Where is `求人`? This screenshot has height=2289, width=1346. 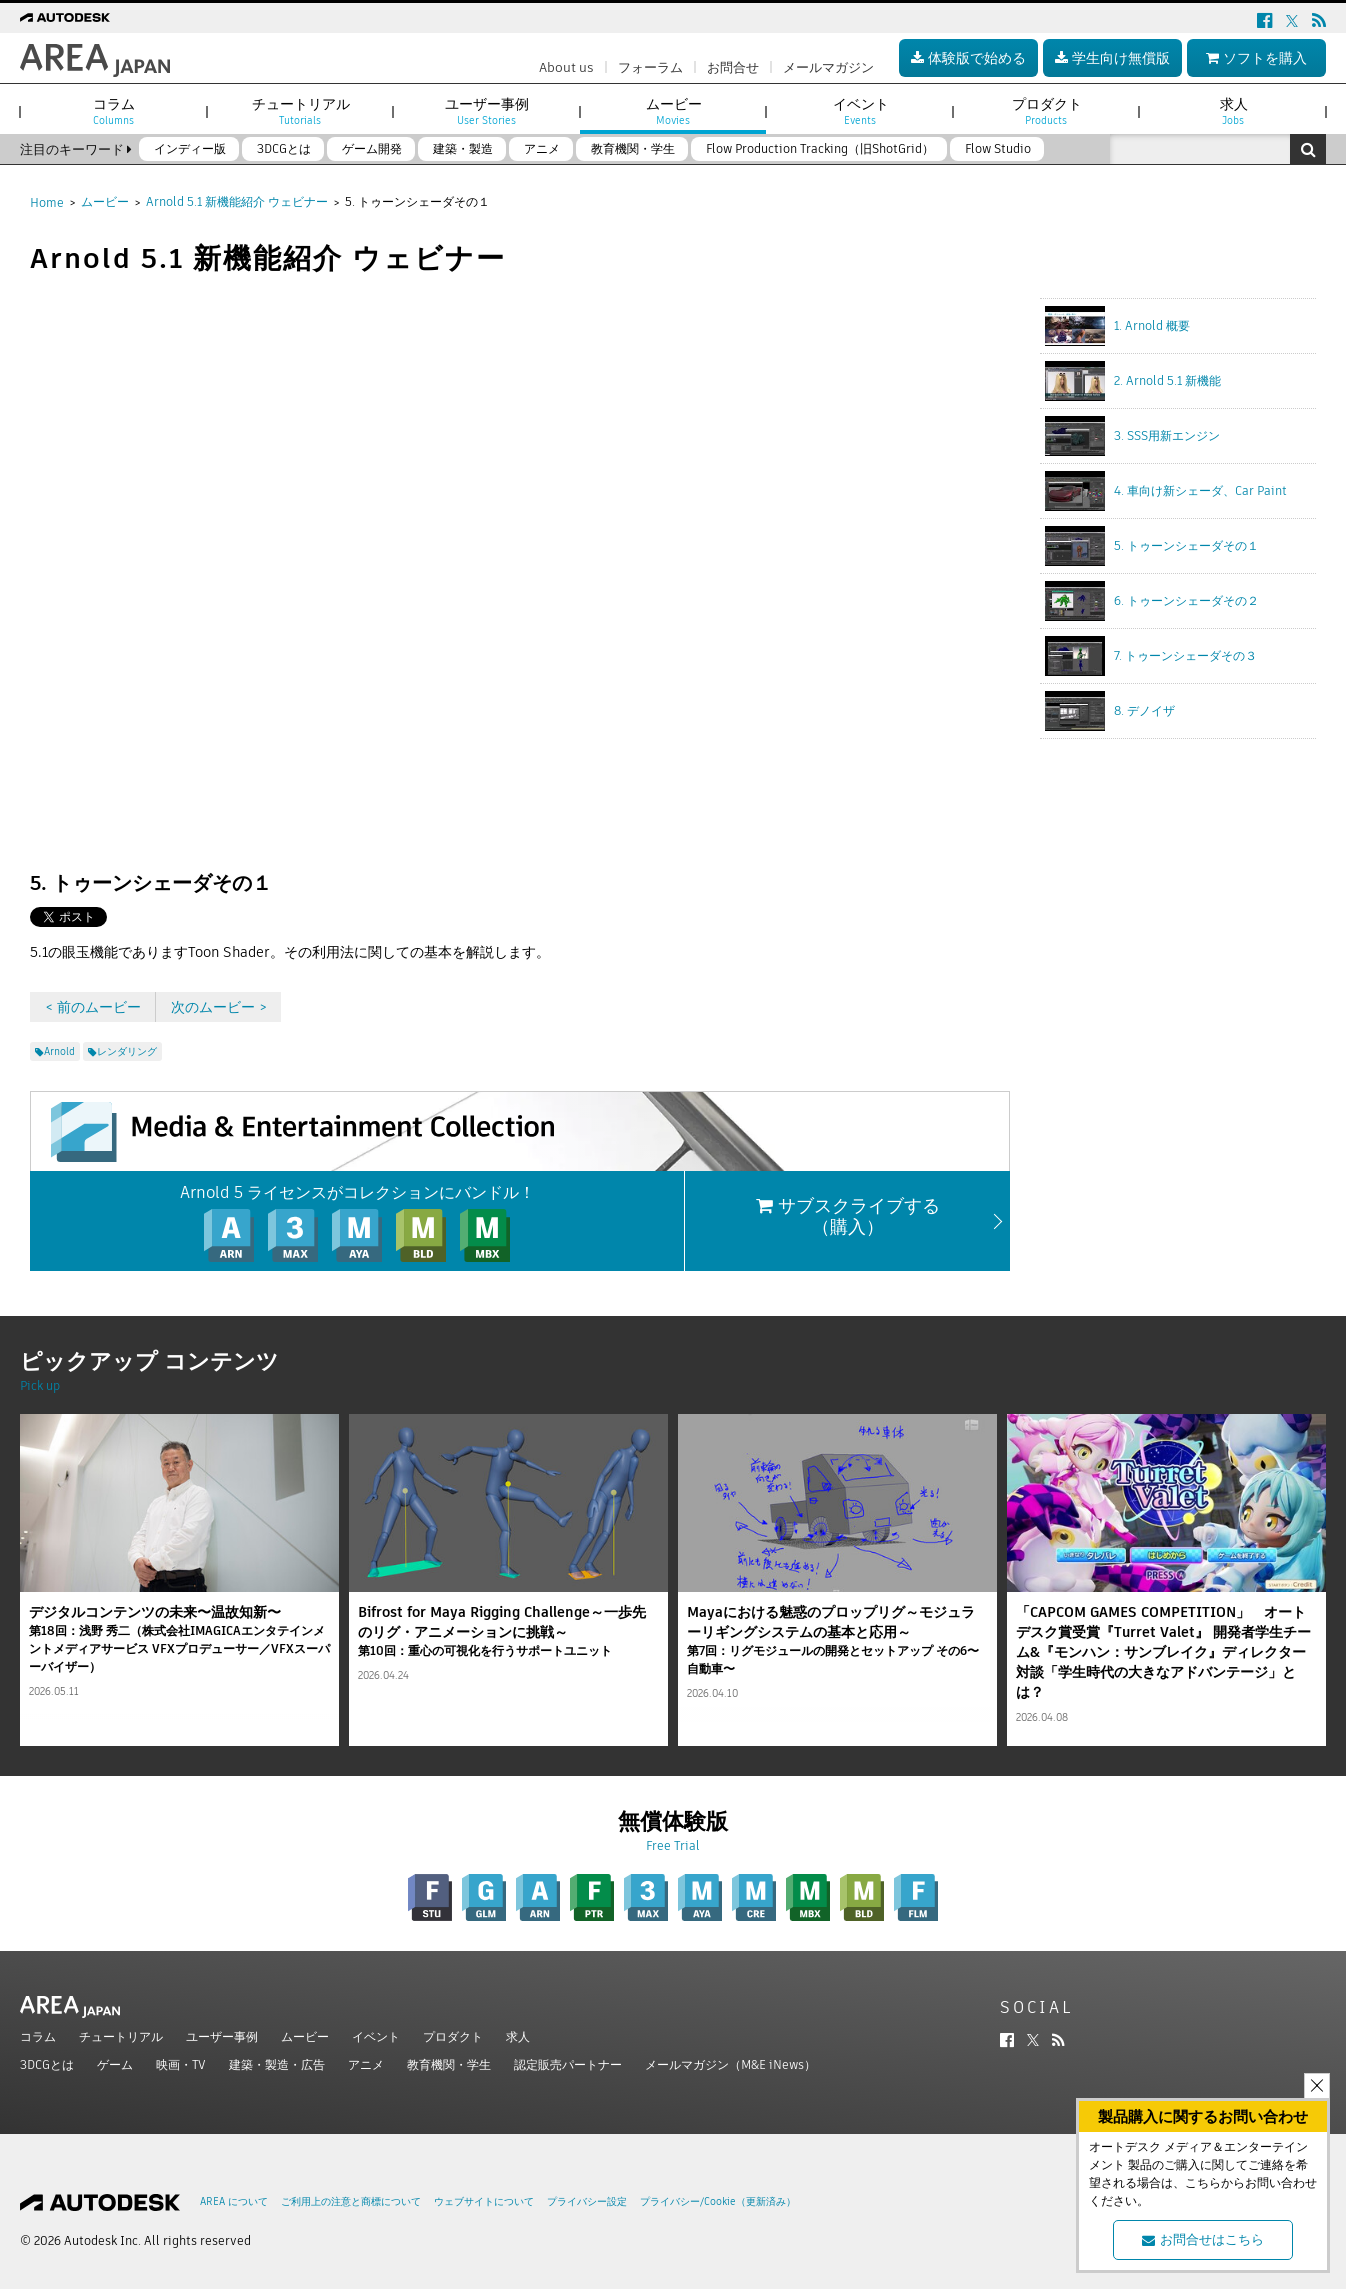
求人 is located at coordinates (518, 2036).